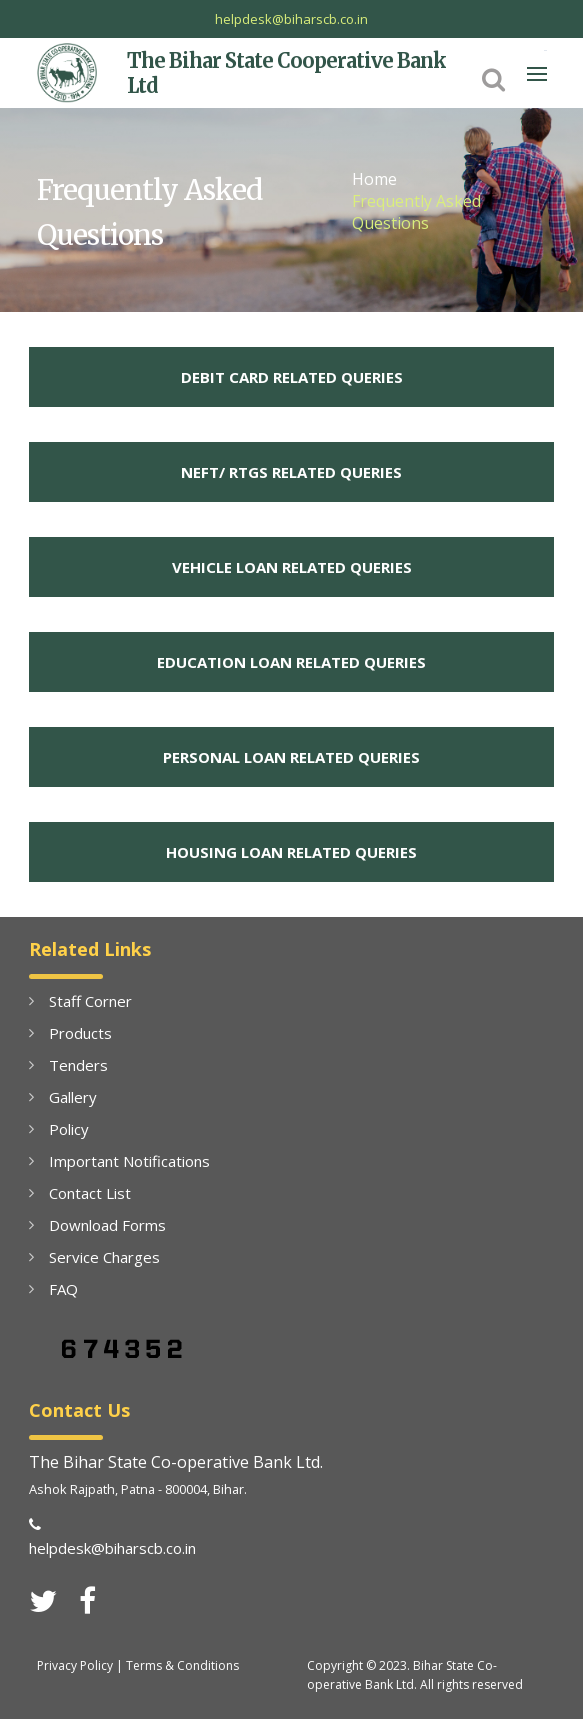 The width and height of the screenshot is (583, 1719). I want to click on Staff Corner, so click(90, 1001).